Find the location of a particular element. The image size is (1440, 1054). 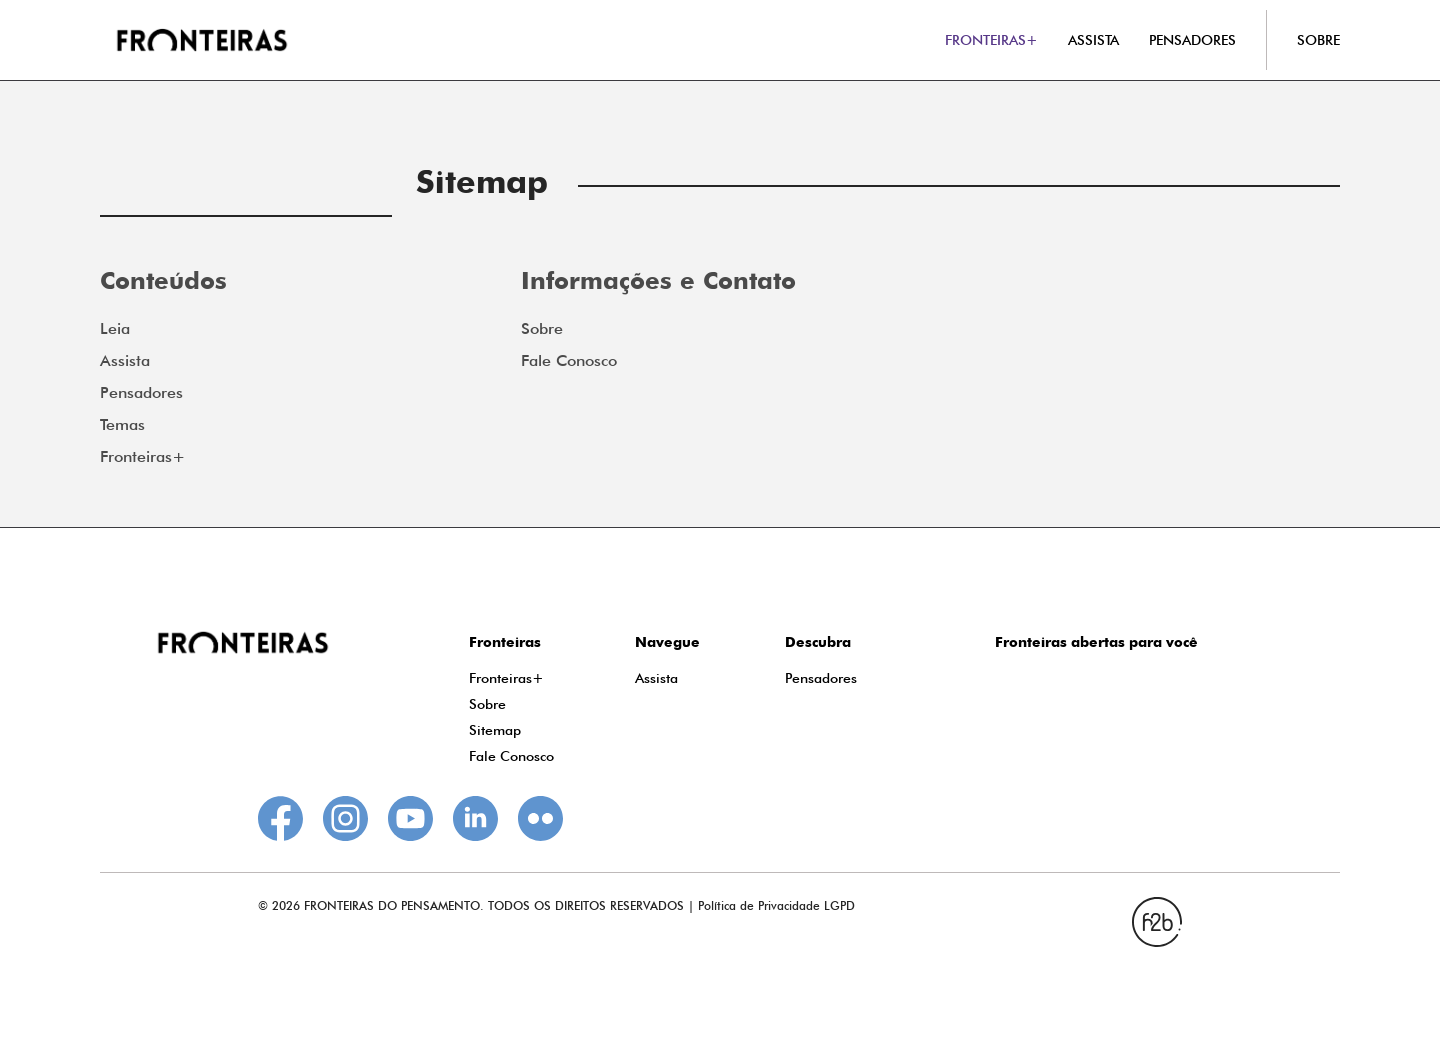

PENSADORES is located at coordinates (1192, 40).